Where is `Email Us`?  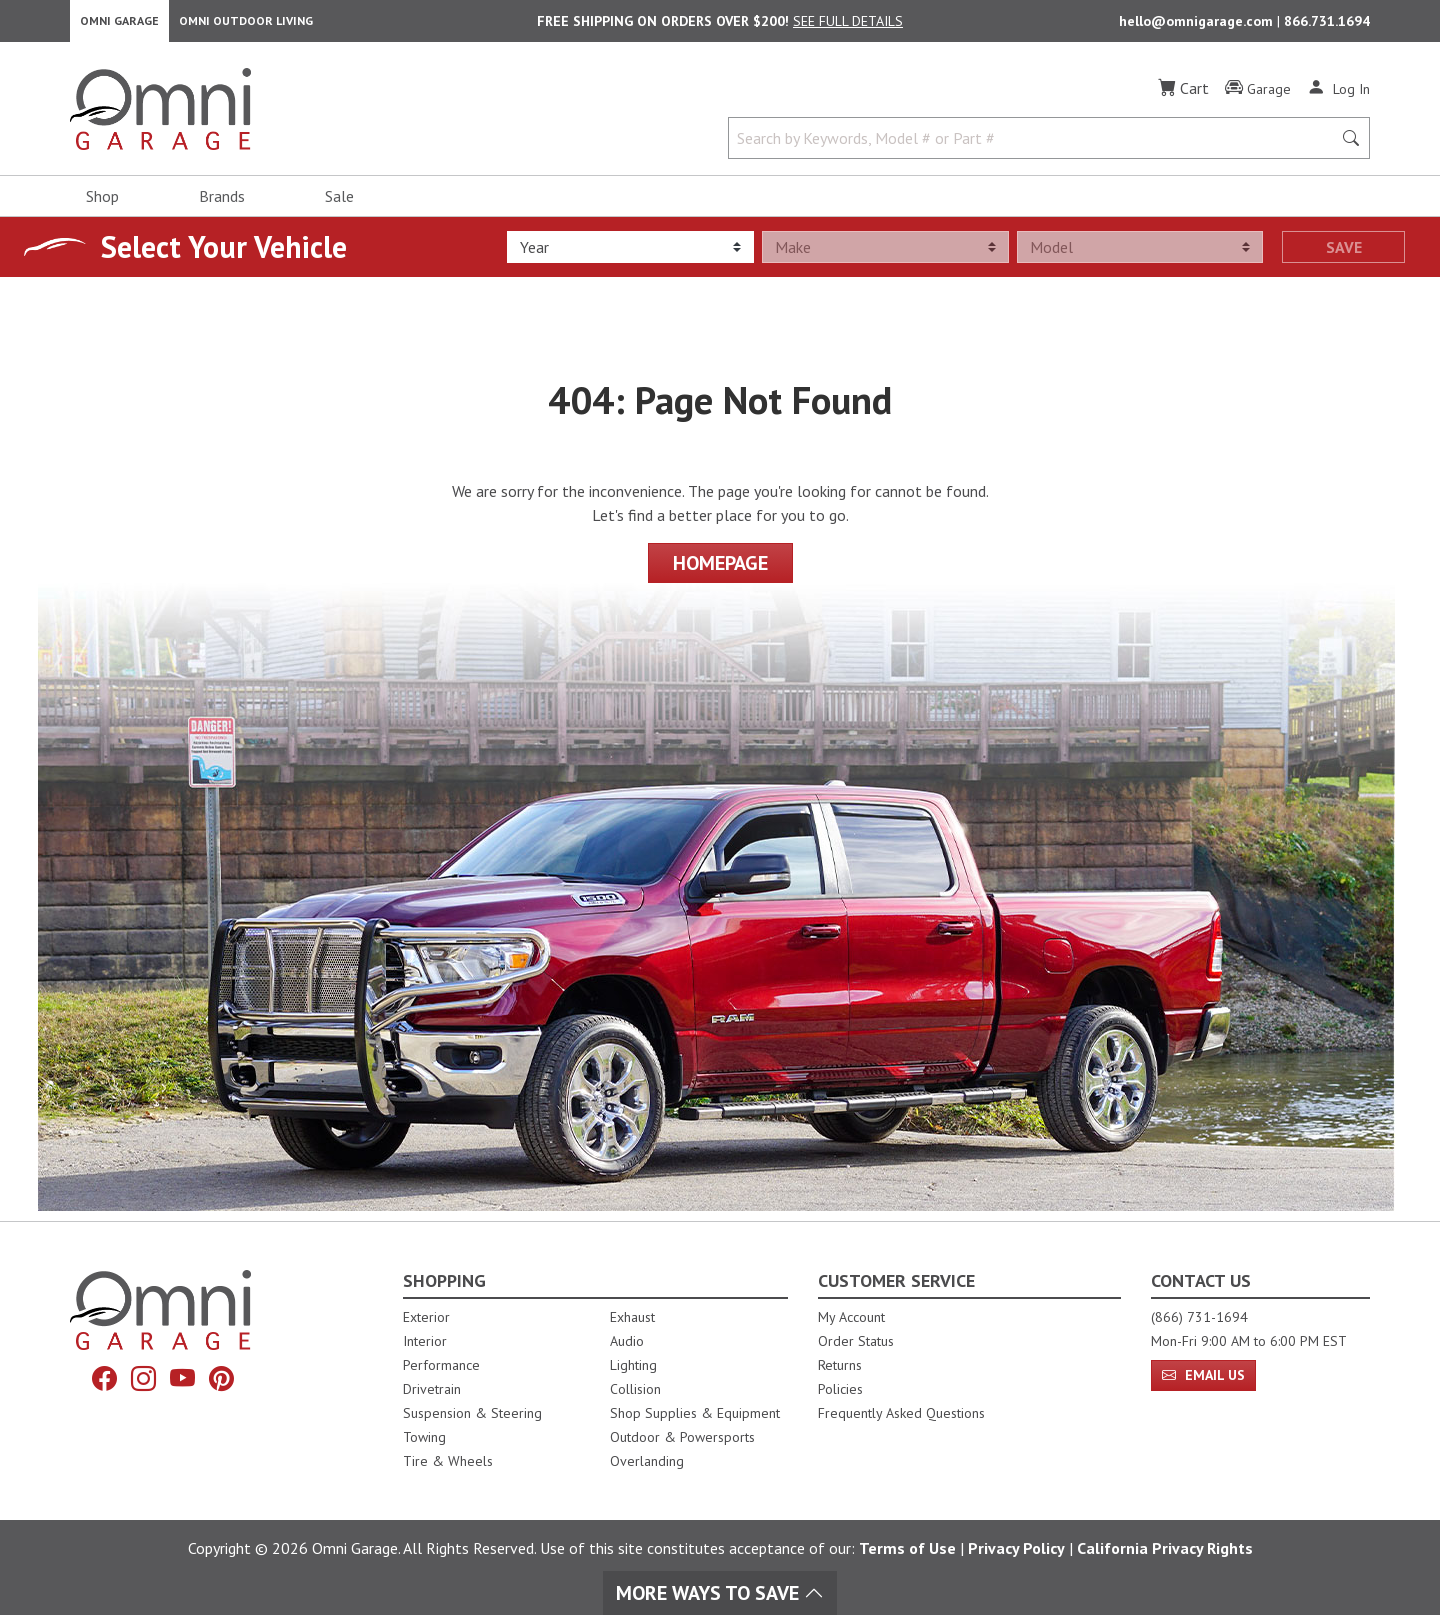 Email Us is located at coordinates (1203, 1375).